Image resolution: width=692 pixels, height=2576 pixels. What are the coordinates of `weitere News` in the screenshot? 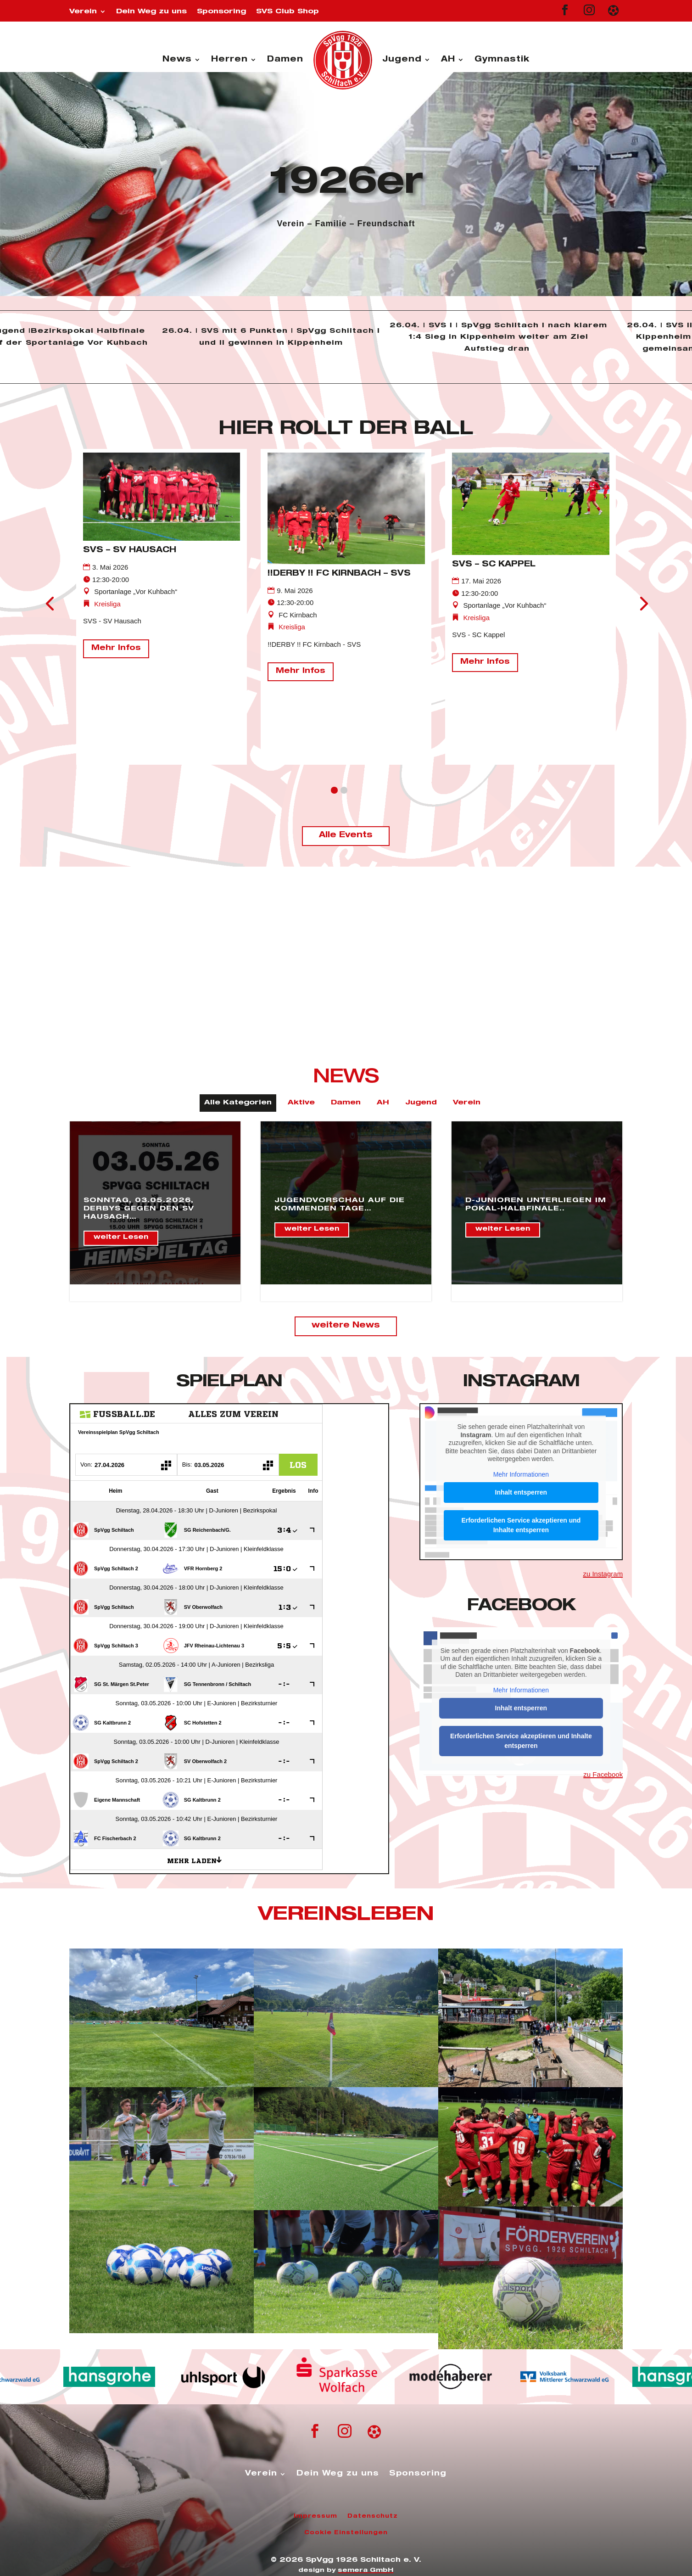 It's located at (346, 1326).